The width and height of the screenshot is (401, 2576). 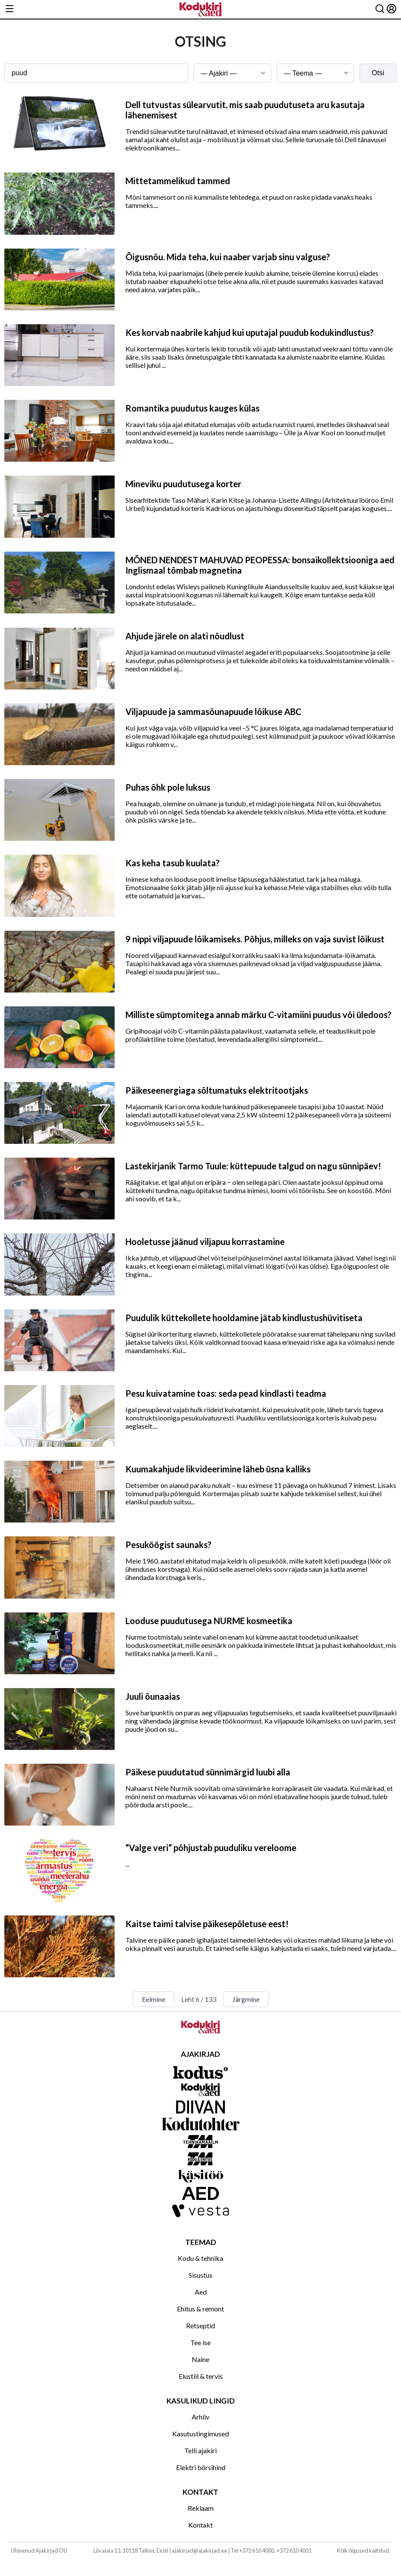 I want to click on ajakirjad@ajakirjad.ee, so click(x=199, y=2550).